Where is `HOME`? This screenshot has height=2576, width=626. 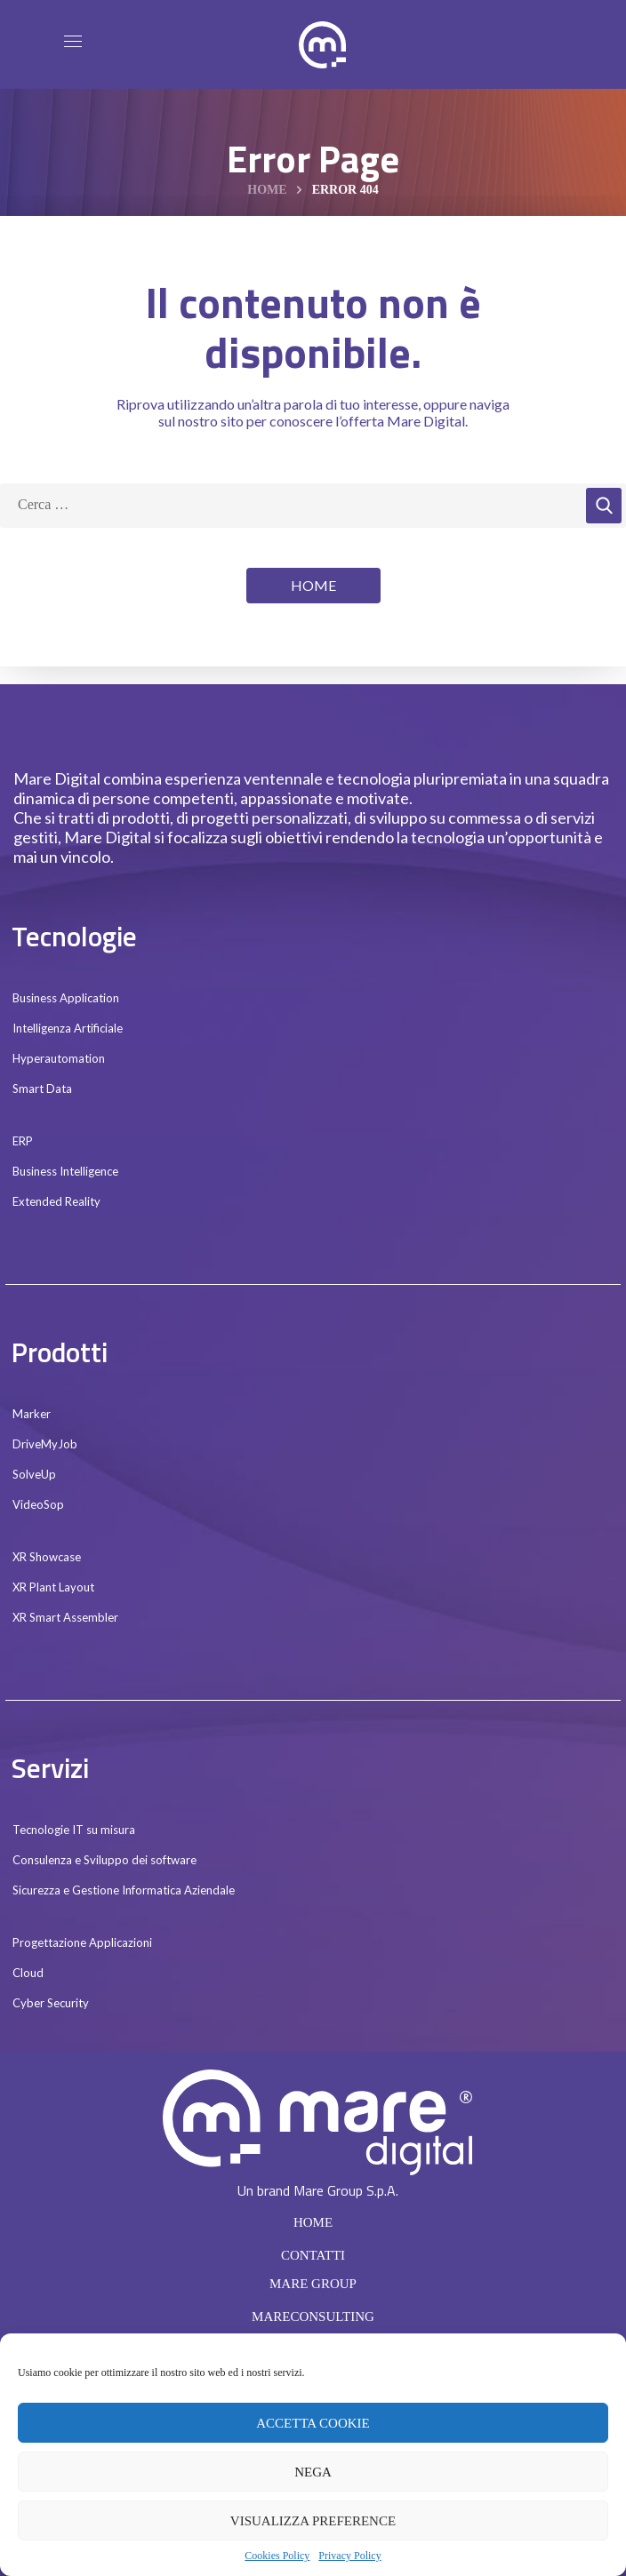
HOME is located at coordinates (313, 2222).